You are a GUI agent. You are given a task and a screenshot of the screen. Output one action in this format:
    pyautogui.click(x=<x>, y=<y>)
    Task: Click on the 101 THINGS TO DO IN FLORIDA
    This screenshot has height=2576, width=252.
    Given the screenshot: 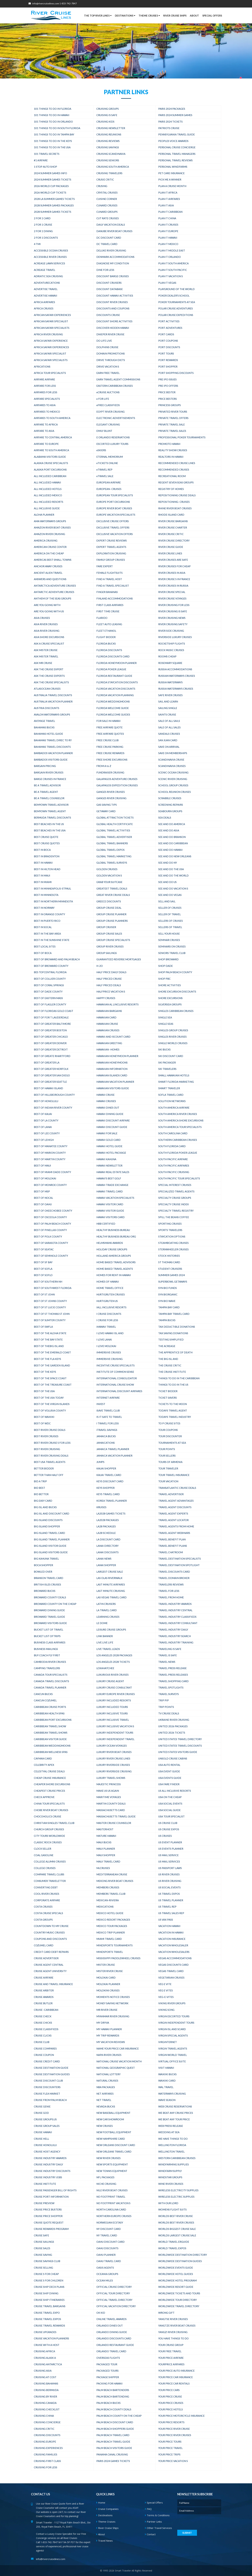 What is the action you would take?
    pyautogui.click(x=52, y=108)
    